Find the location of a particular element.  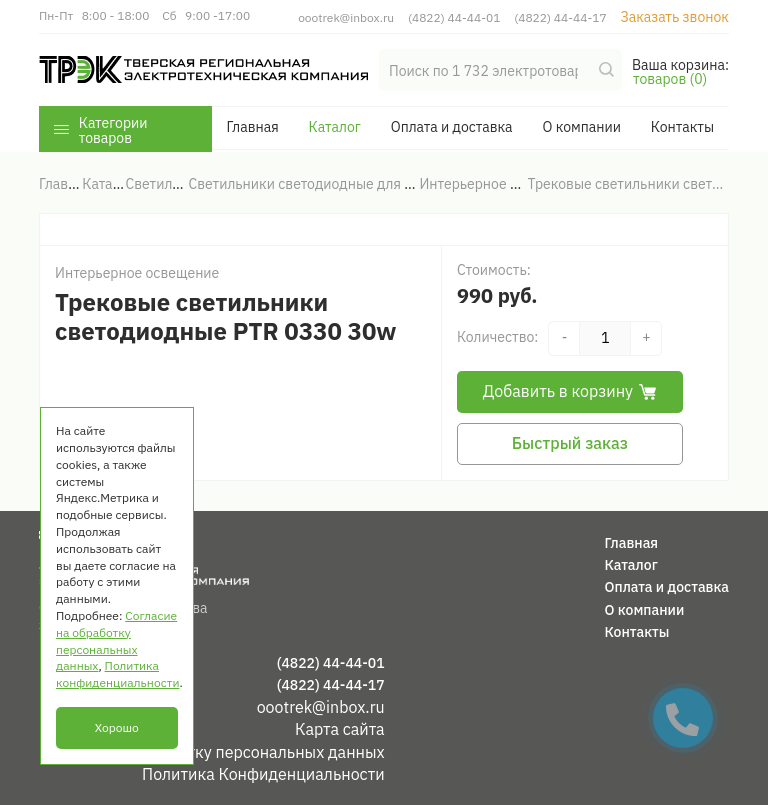

Политика конфиденциальности is located at coordinates (117, 674).